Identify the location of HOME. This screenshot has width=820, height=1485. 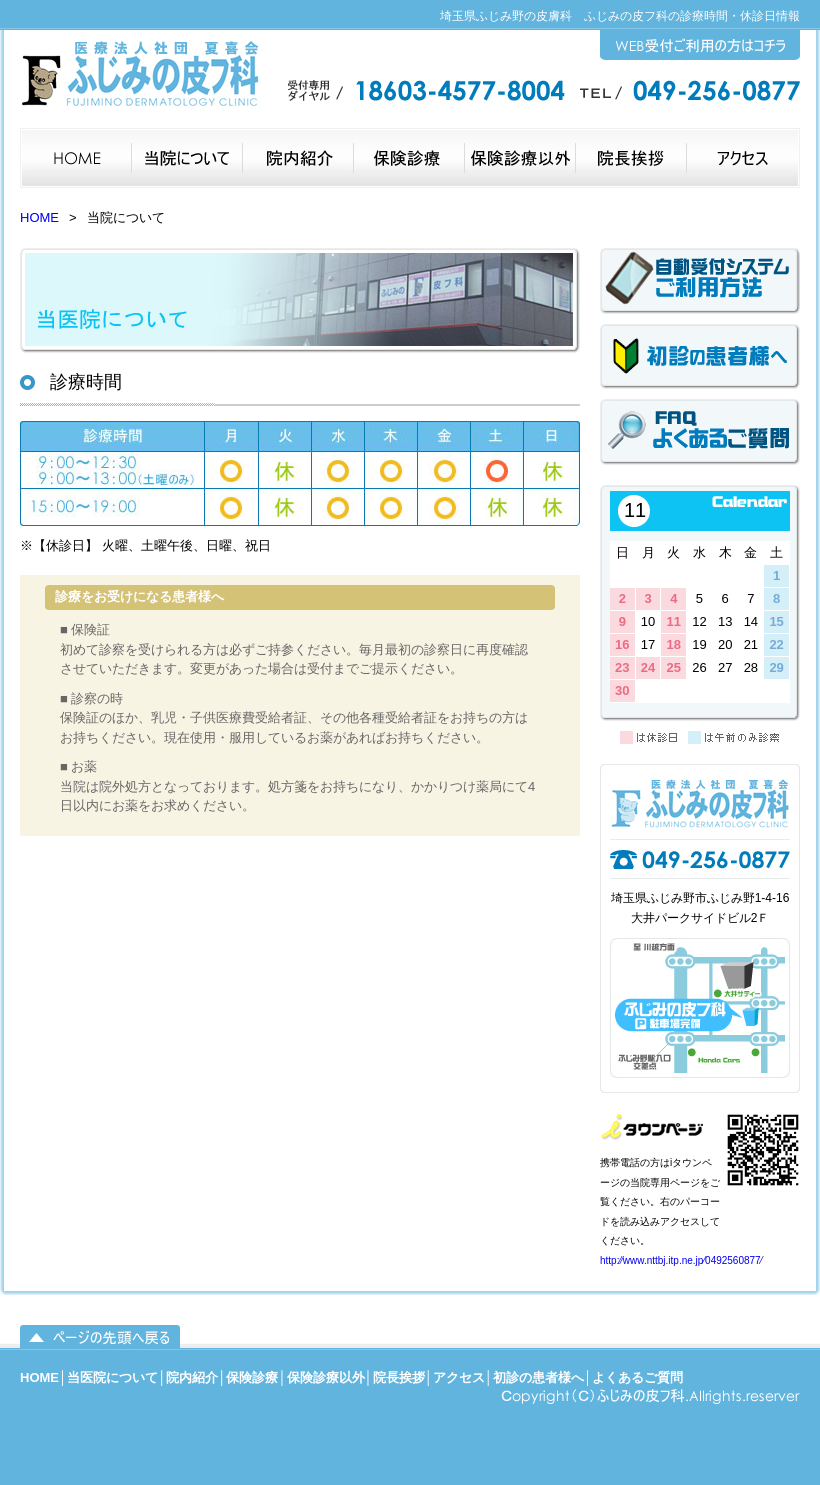
(39, 217).